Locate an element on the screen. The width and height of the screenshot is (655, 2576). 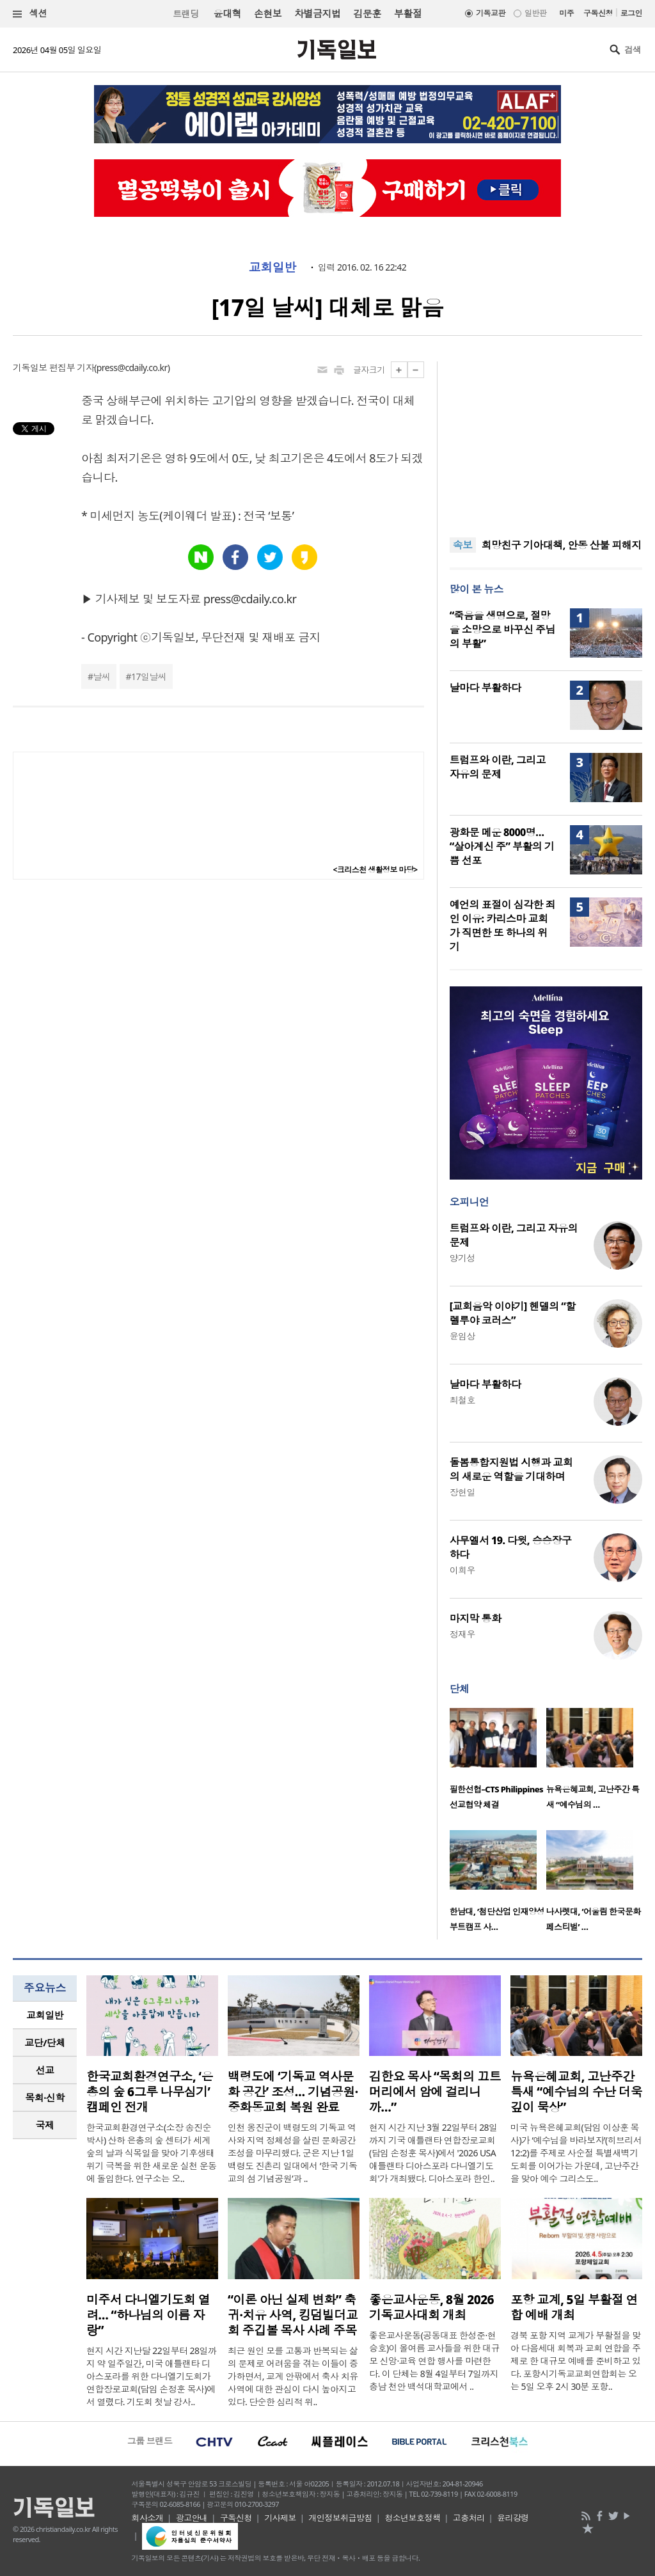
섹션 is located at coordinates (30, 13).